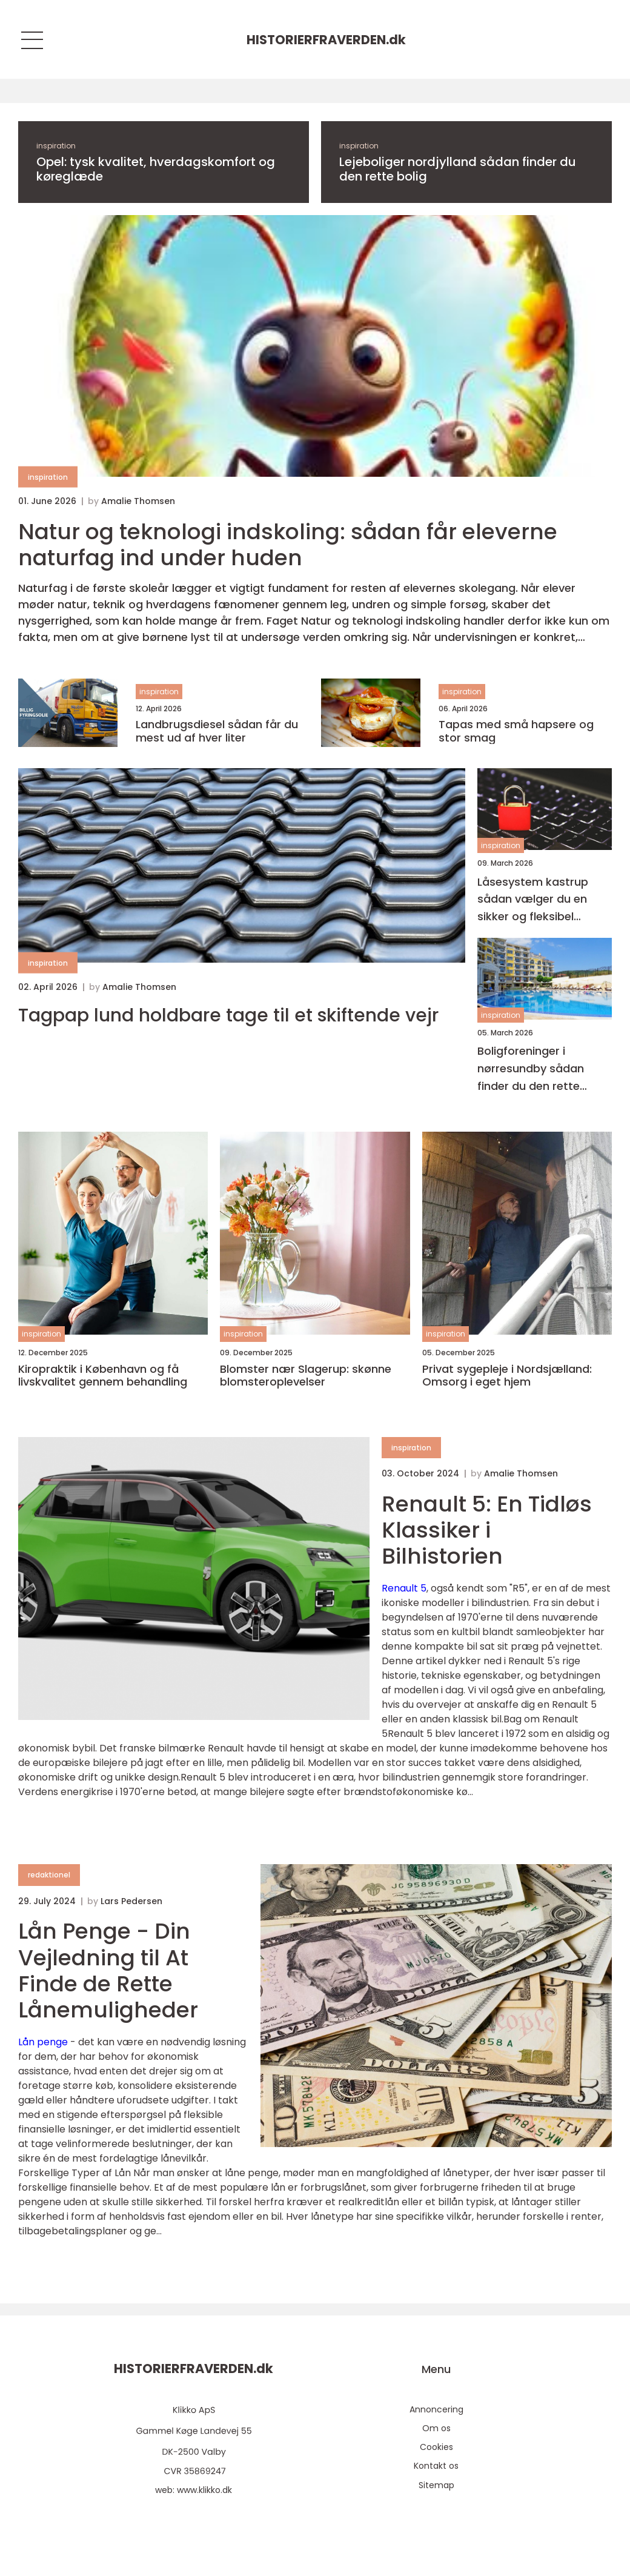 The image size is (630, 2576). Describe the element at coordinates (204, 2490) in the screenshot. I see `www.klikko.dk` at that location.